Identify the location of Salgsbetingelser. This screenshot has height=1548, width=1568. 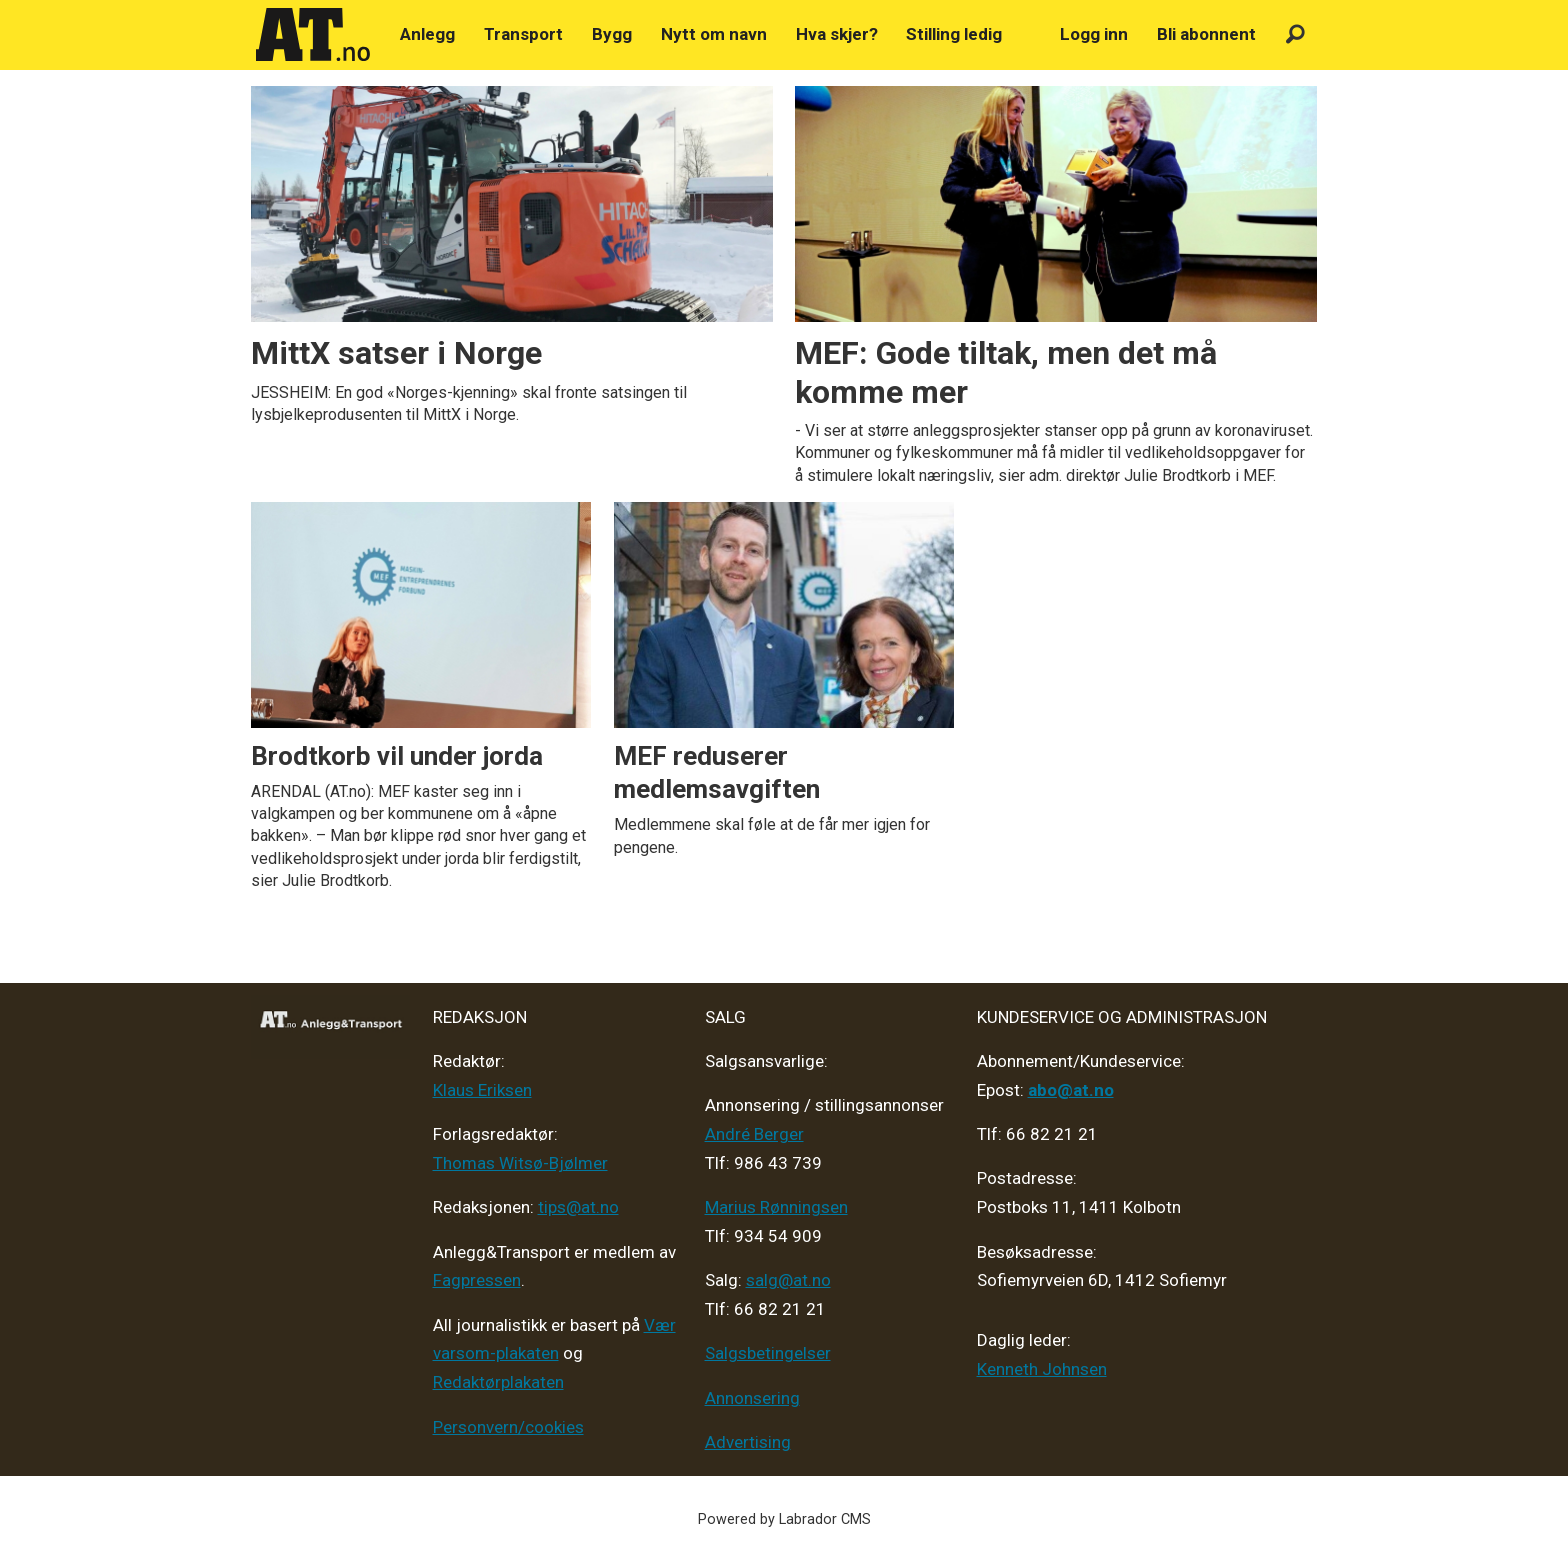
(768, 1353).